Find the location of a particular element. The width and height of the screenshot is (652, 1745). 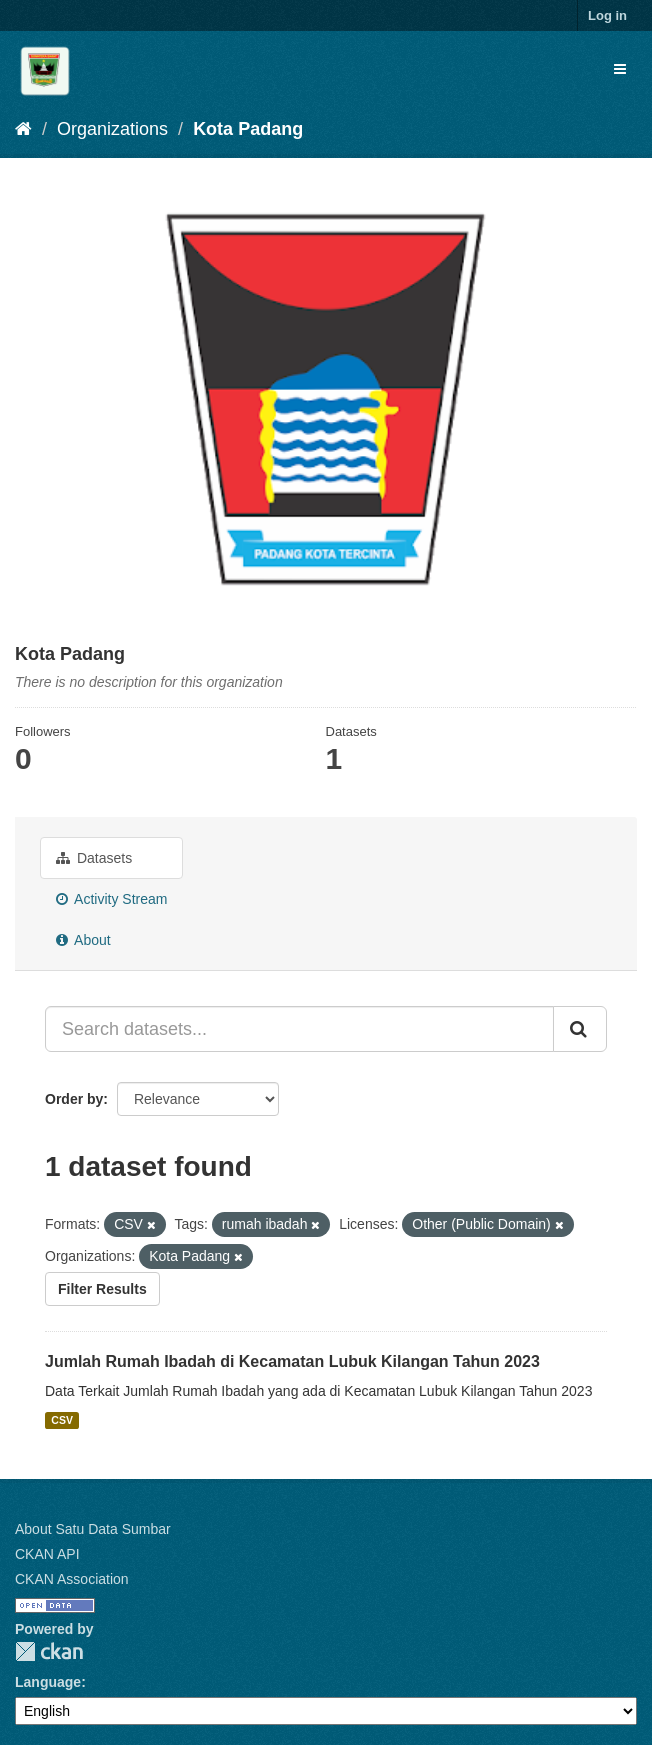

Organizations is located at coordinates (112, 129).